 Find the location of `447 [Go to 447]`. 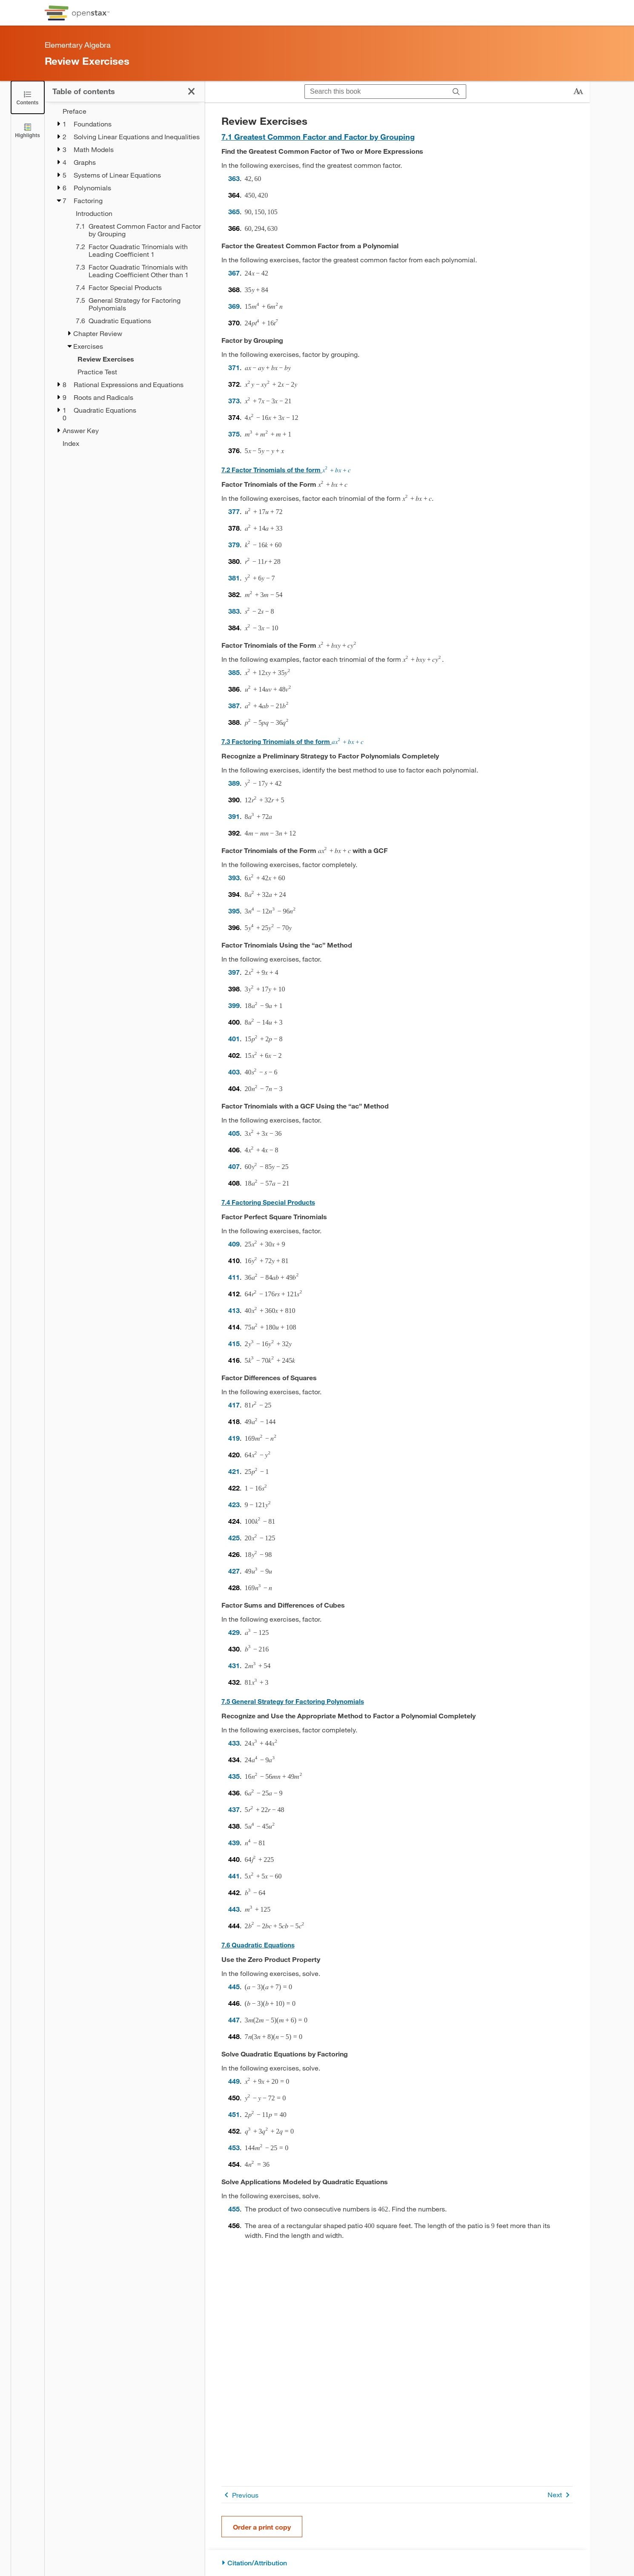

447 [Go to 447] is located at coordinates (234, 2020).